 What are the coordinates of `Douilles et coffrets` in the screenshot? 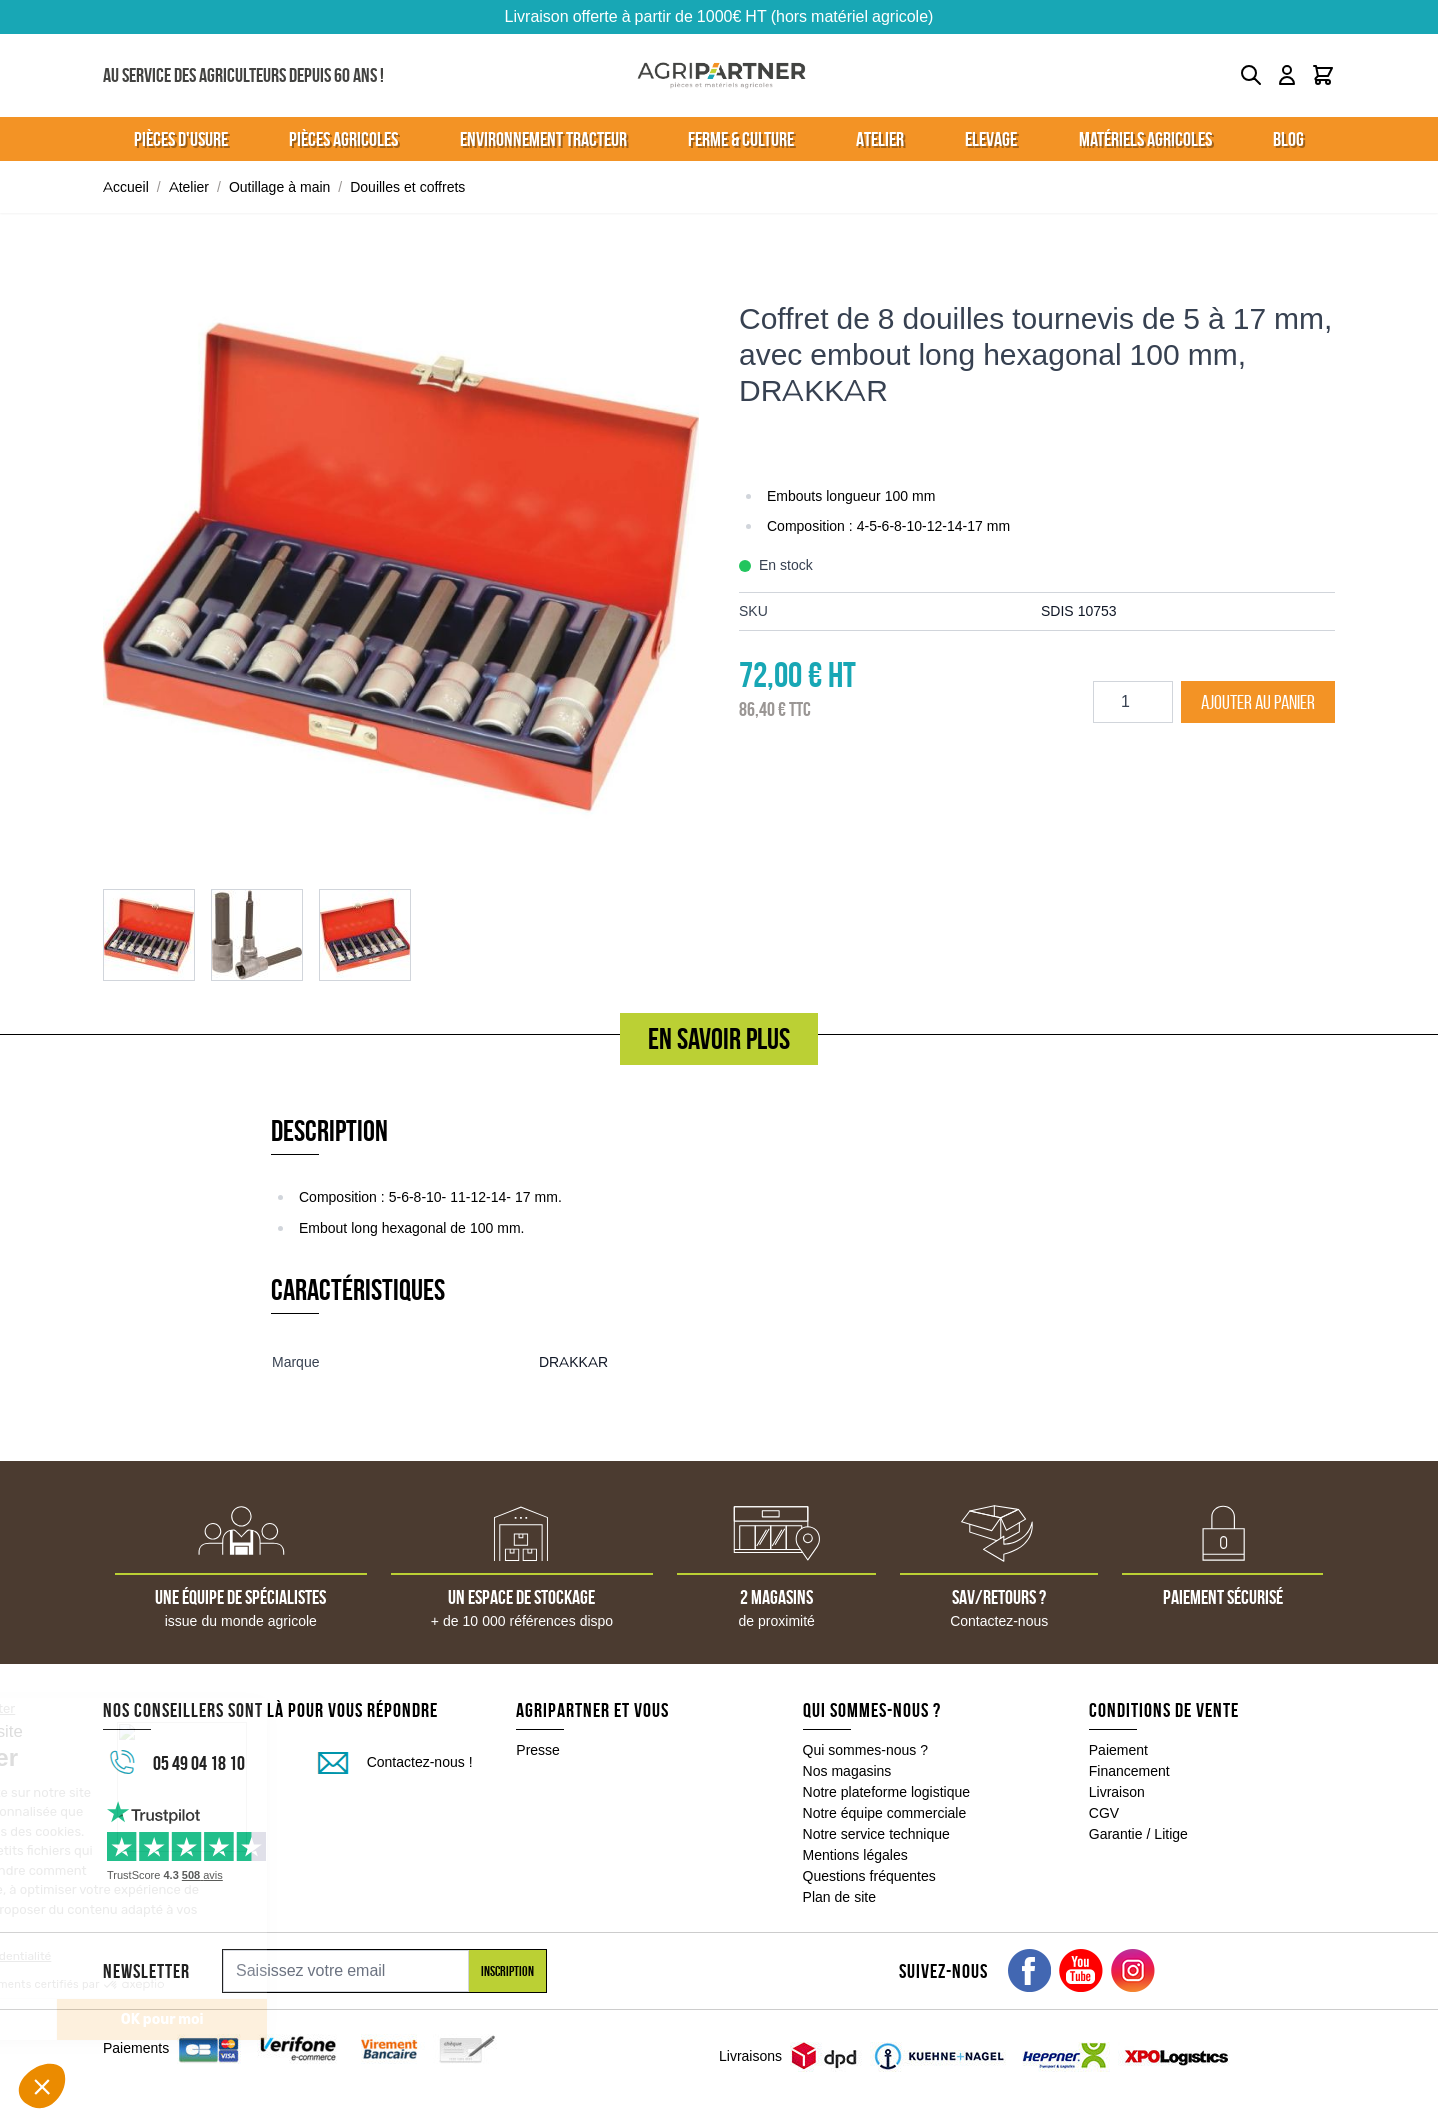 It's located at (407, 187).